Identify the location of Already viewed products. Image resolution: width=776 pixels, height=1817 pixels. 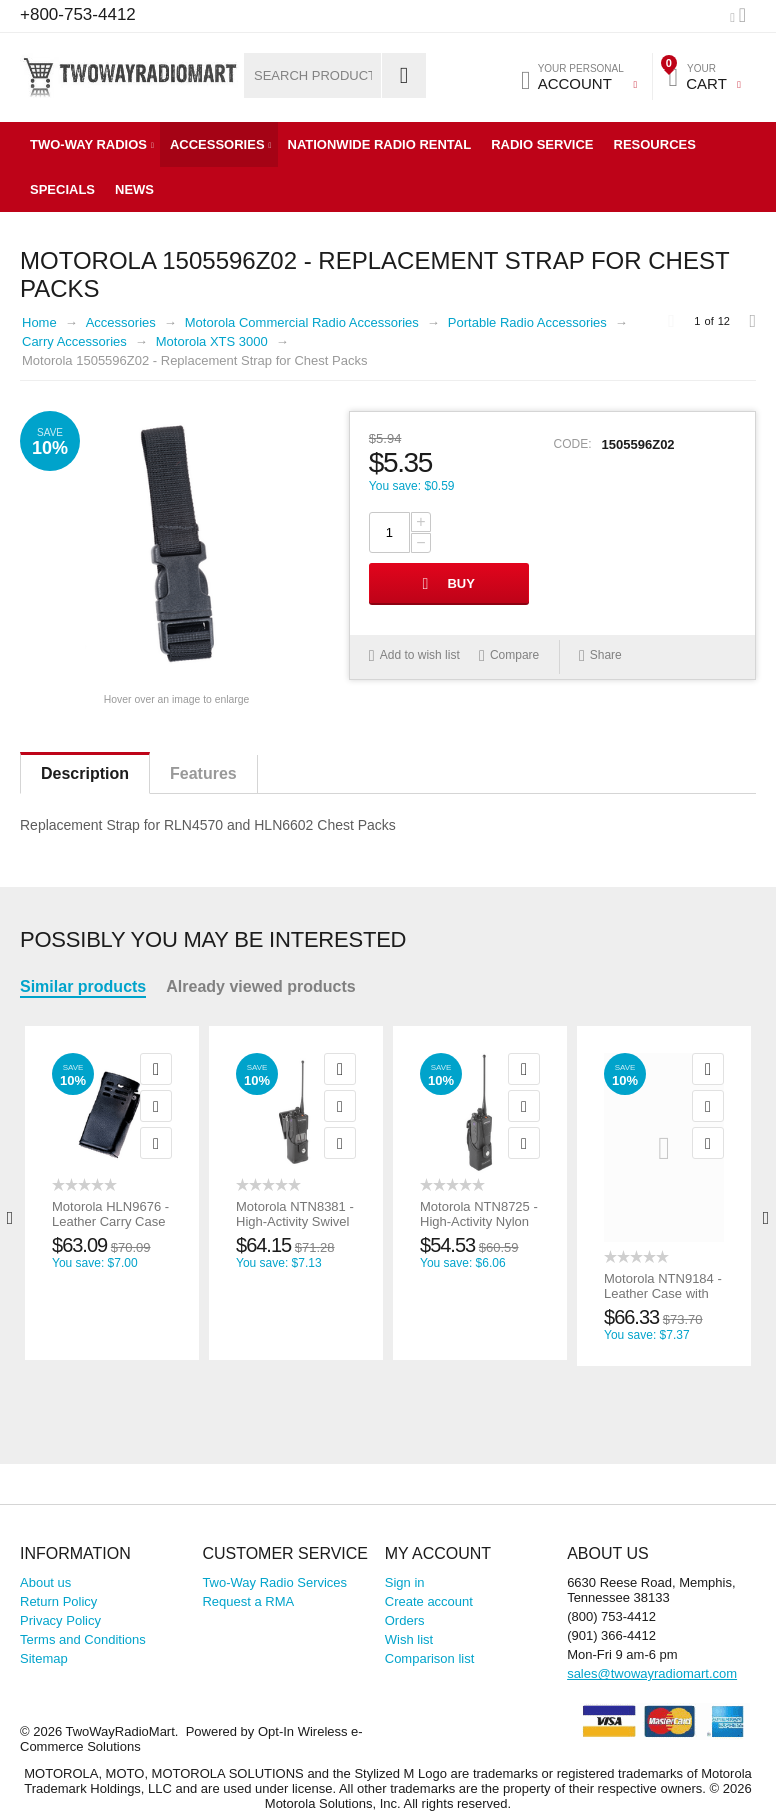
(260, 986).